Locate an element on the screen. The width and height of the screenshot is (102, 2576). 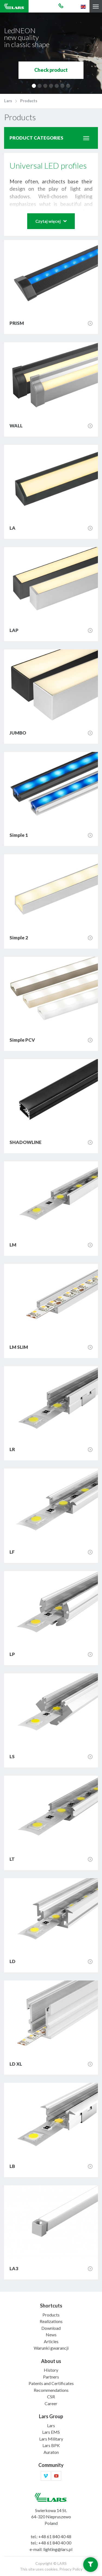
Career is located at coordinates (51, 2403).